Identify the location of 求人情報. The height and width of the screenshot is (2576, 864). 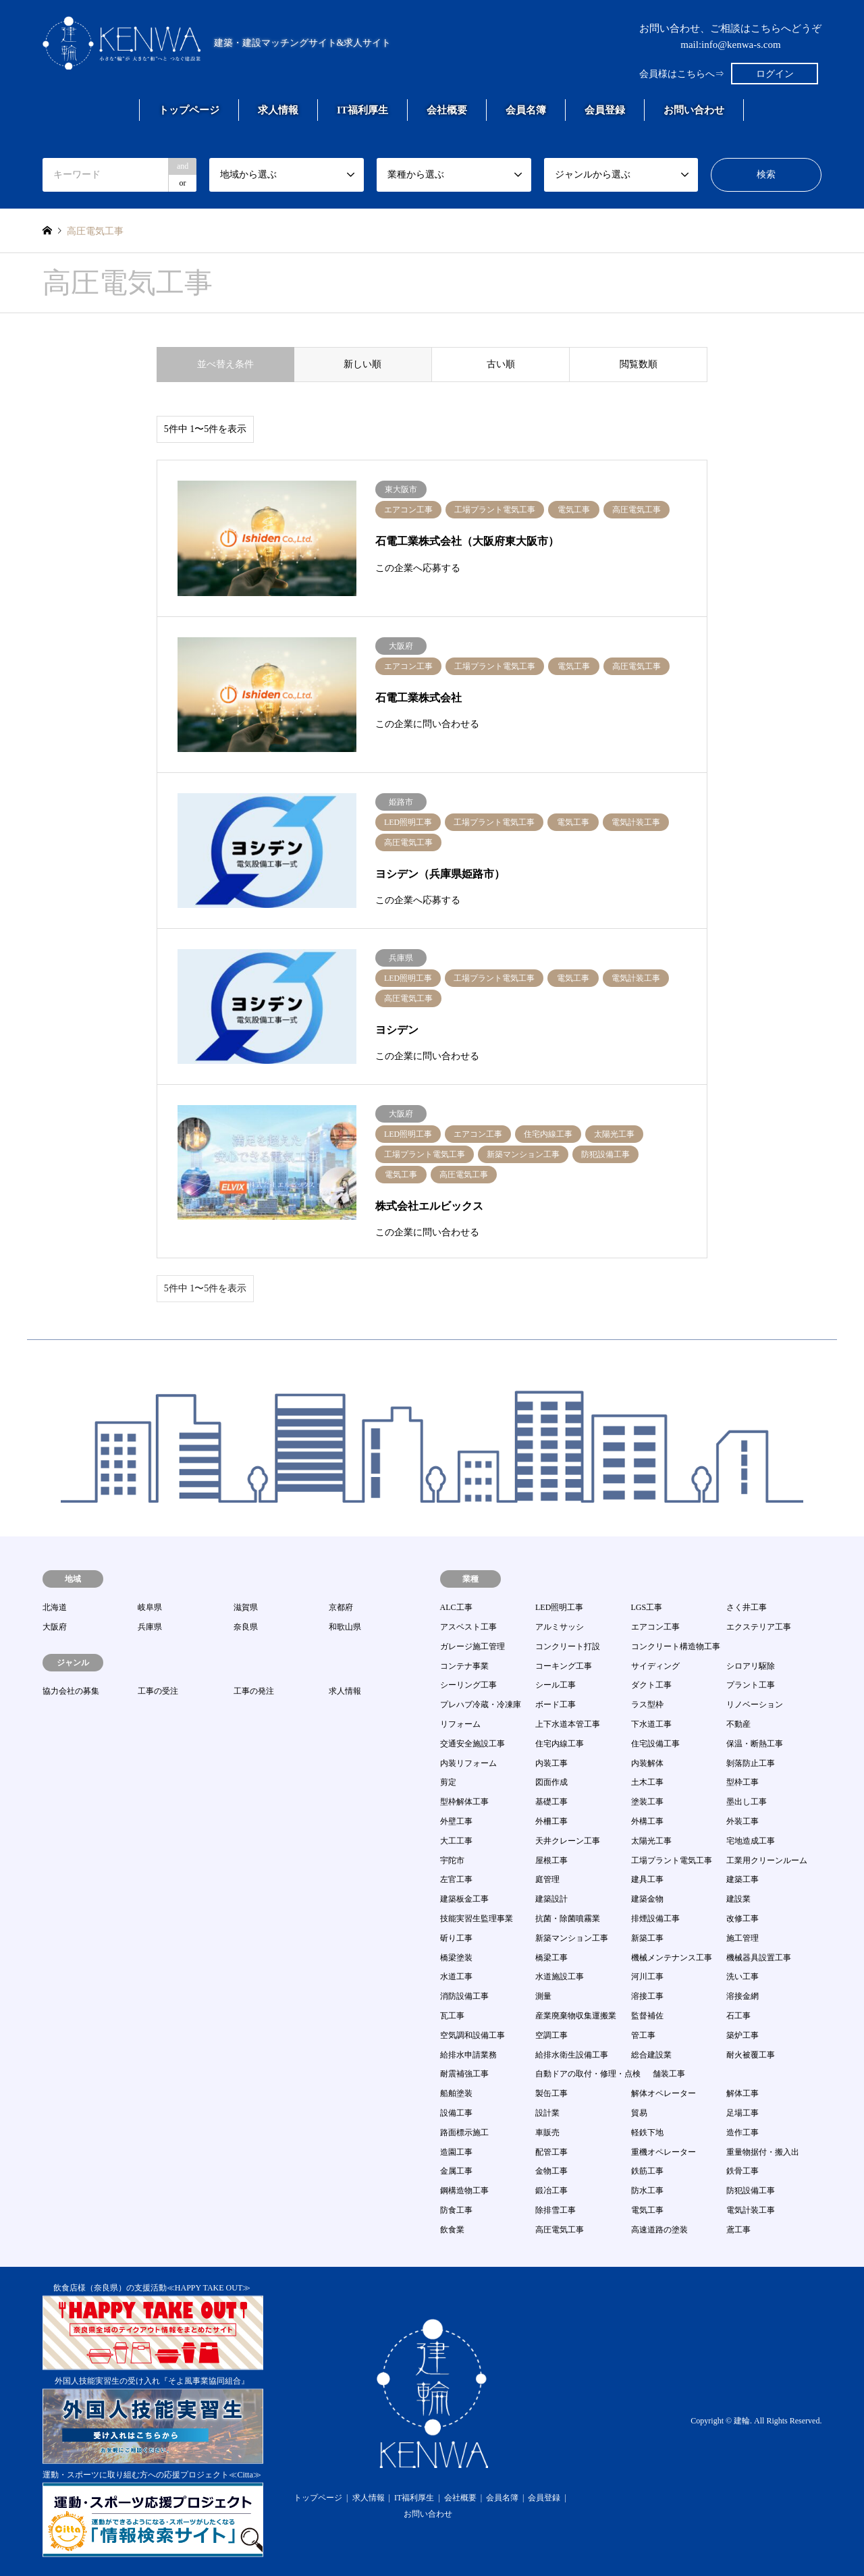
(278, 110).